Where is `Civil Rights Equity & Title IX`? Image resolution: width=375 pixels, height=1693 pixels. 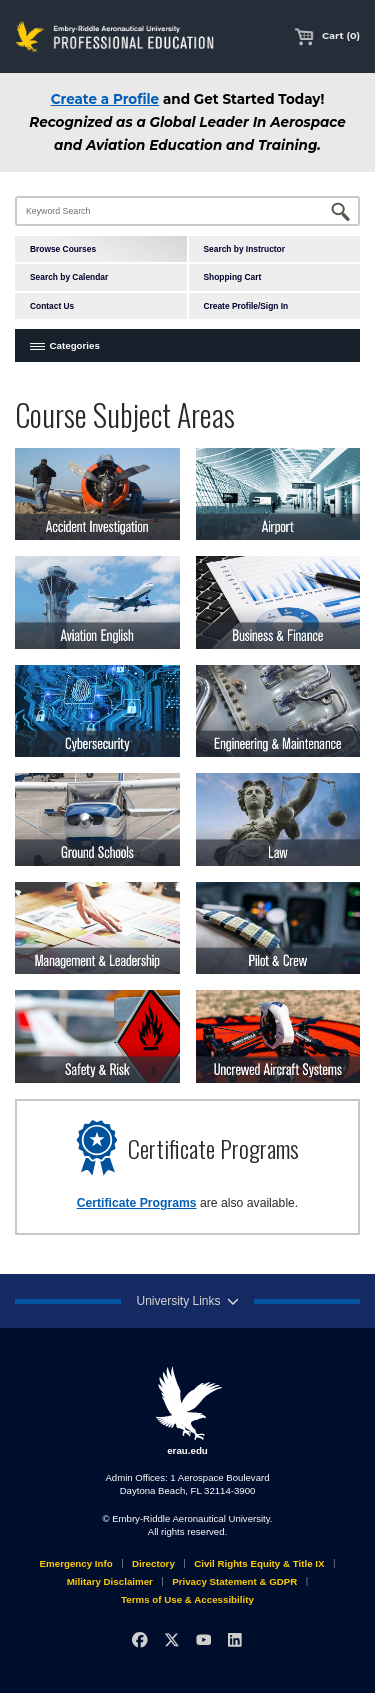
Civil Rights Equity & Title IX is located at coordinates (259, 1563).